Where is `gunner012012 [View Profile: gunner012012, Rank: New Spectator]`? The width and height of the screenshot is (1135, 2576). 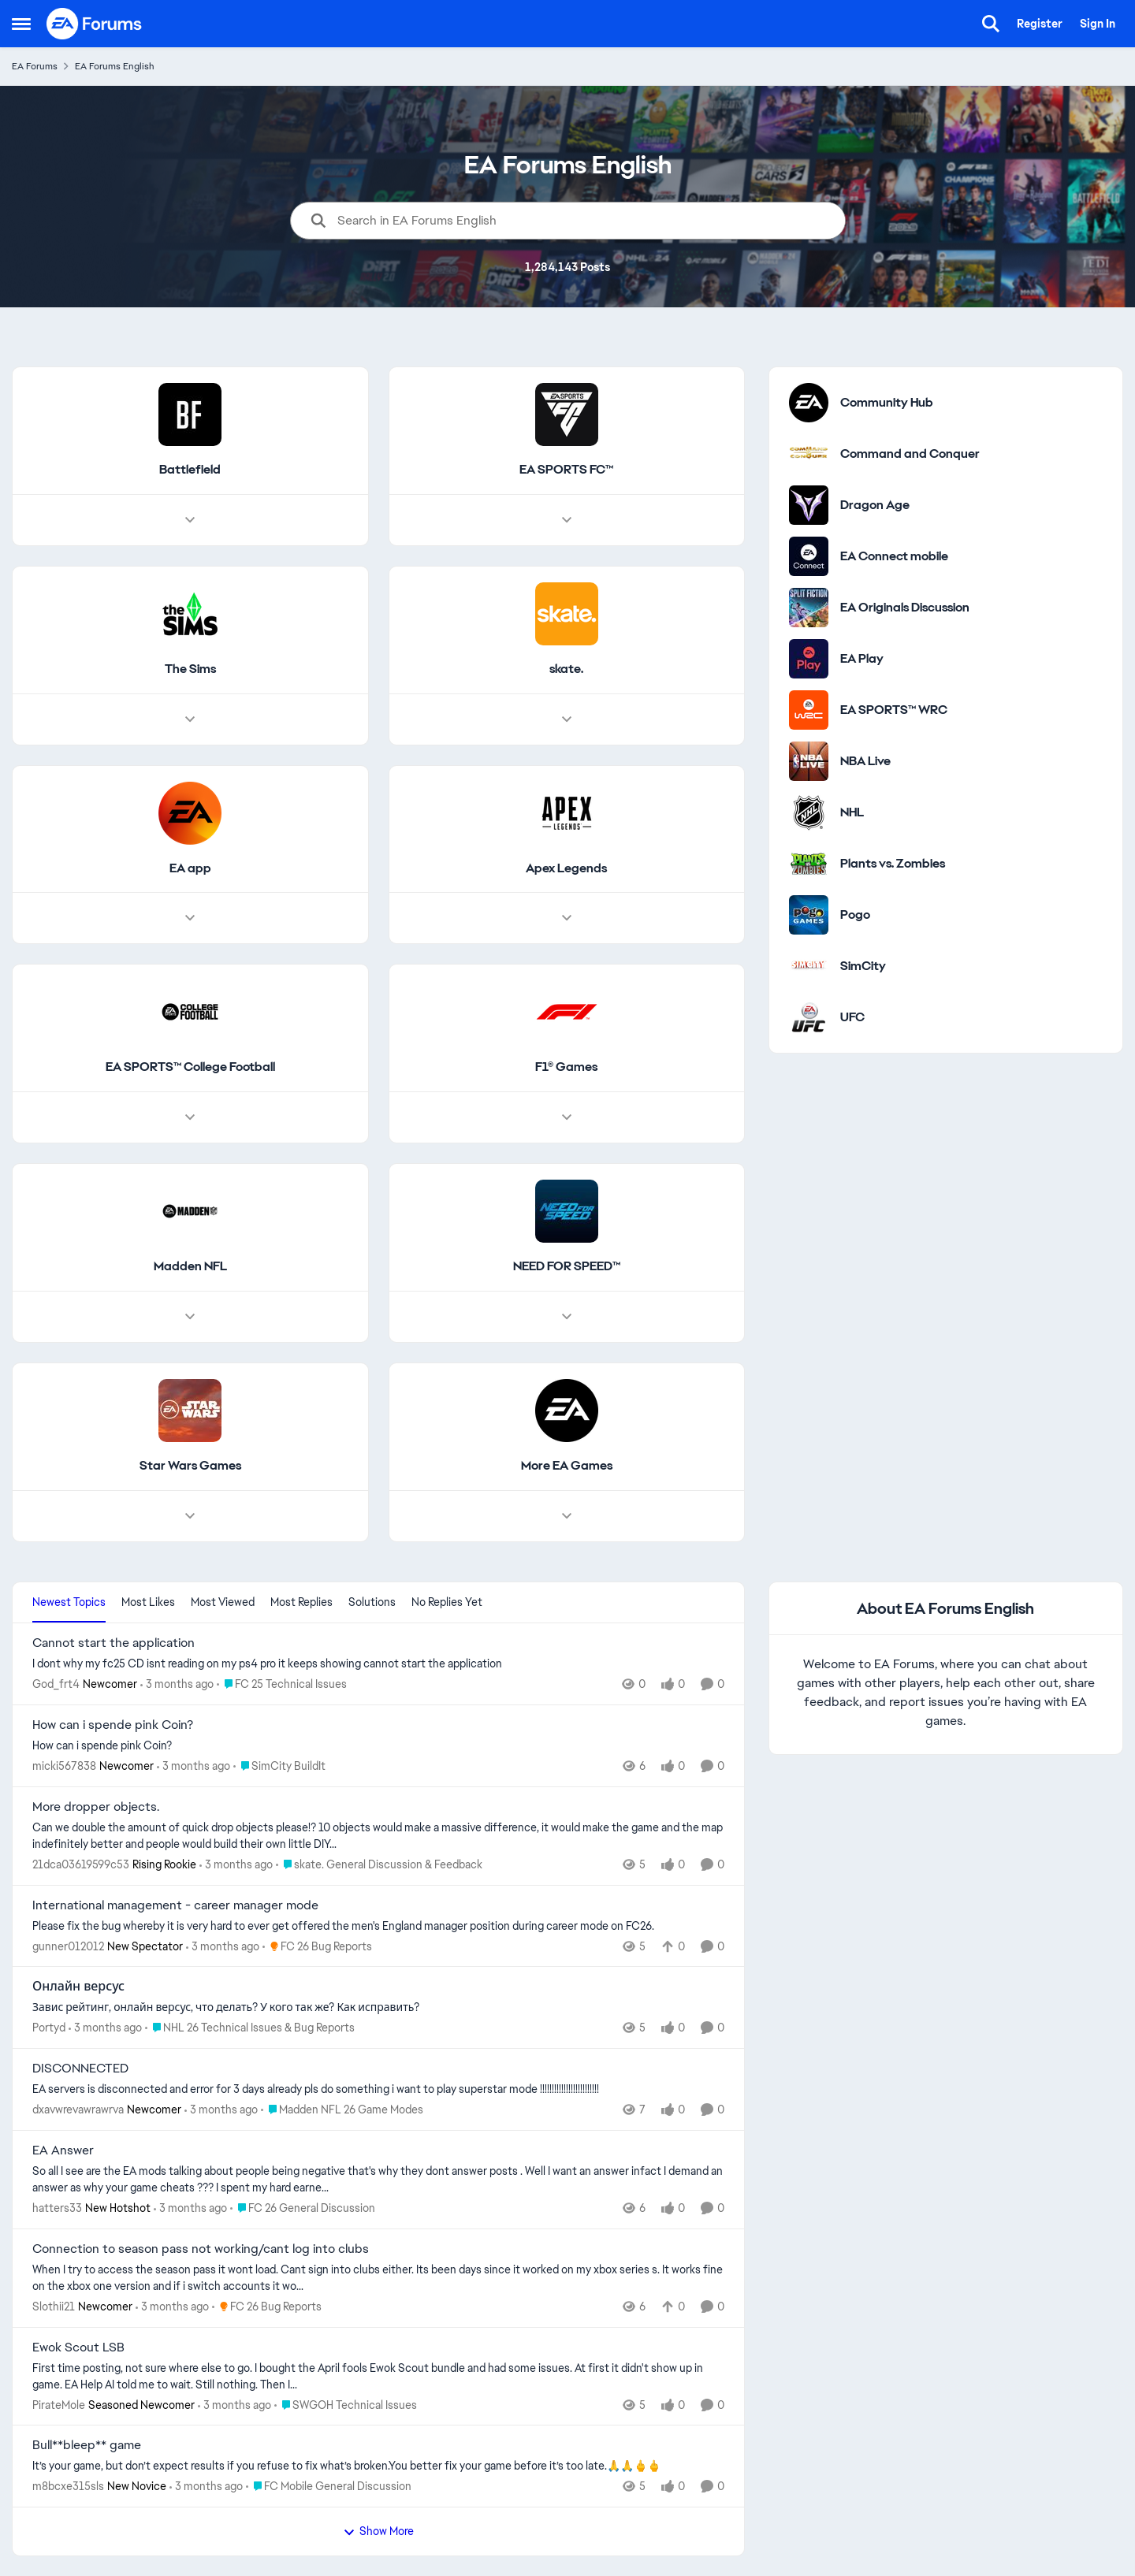 gunner012012 [View Profile: gunner012012, Rank: New Spectator] is located at coordinates (68, 1946).